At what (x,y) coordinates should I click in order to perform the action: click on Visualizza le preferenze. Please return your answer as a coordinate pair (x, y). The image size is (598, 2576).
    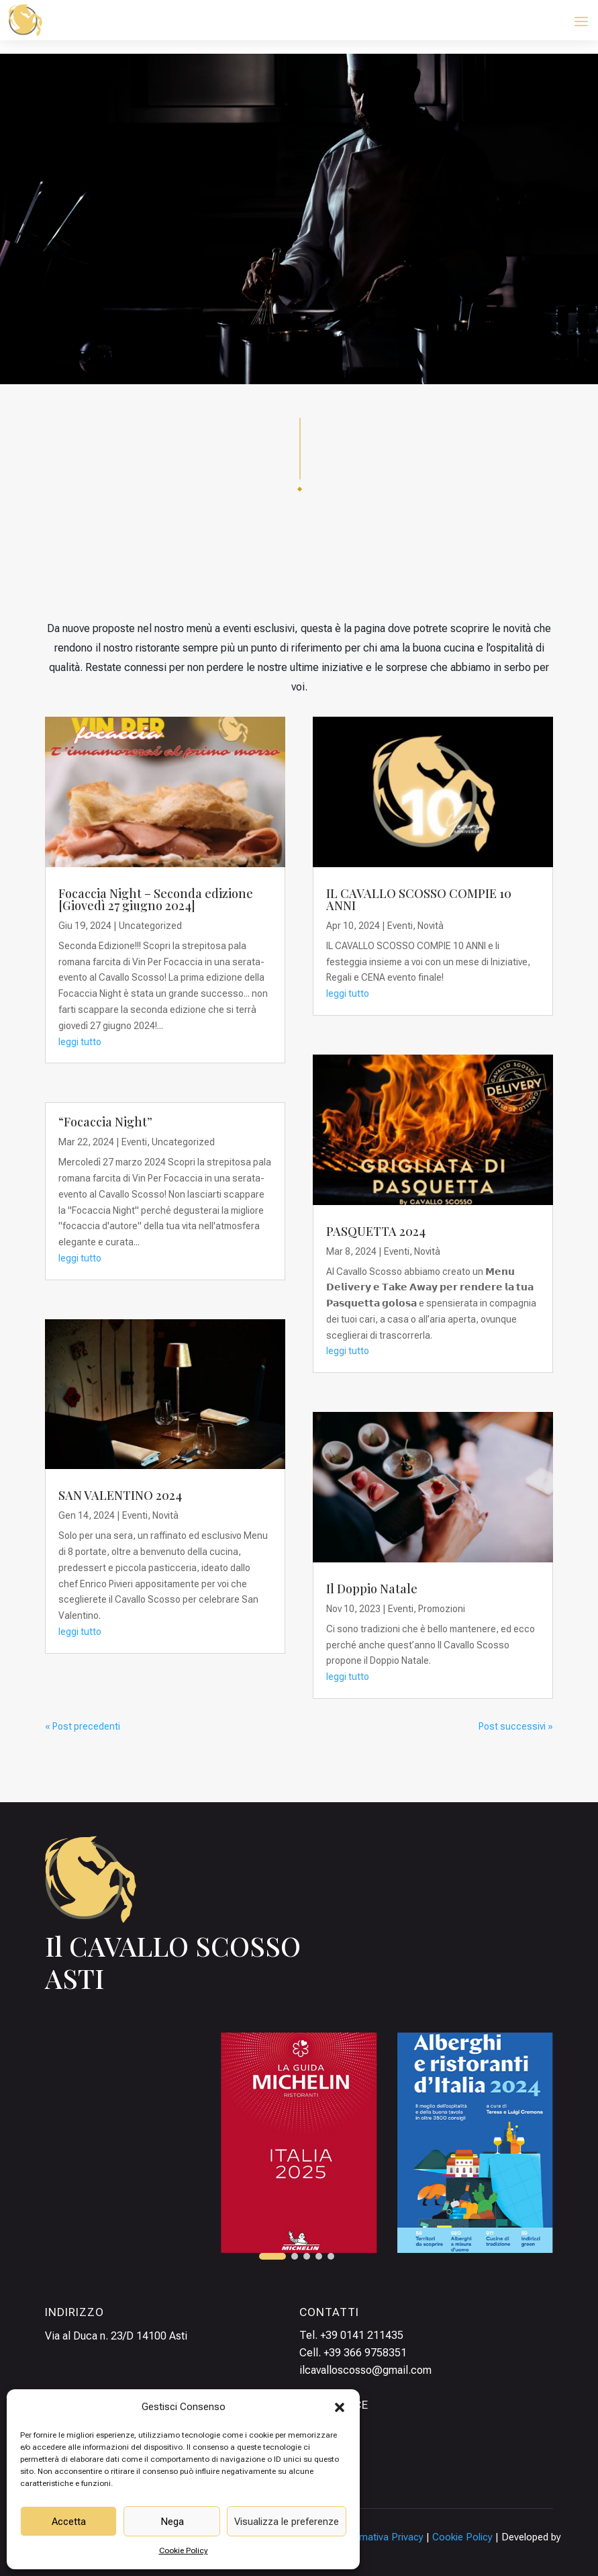
    Looking at the image, I should click on (286, 2522).